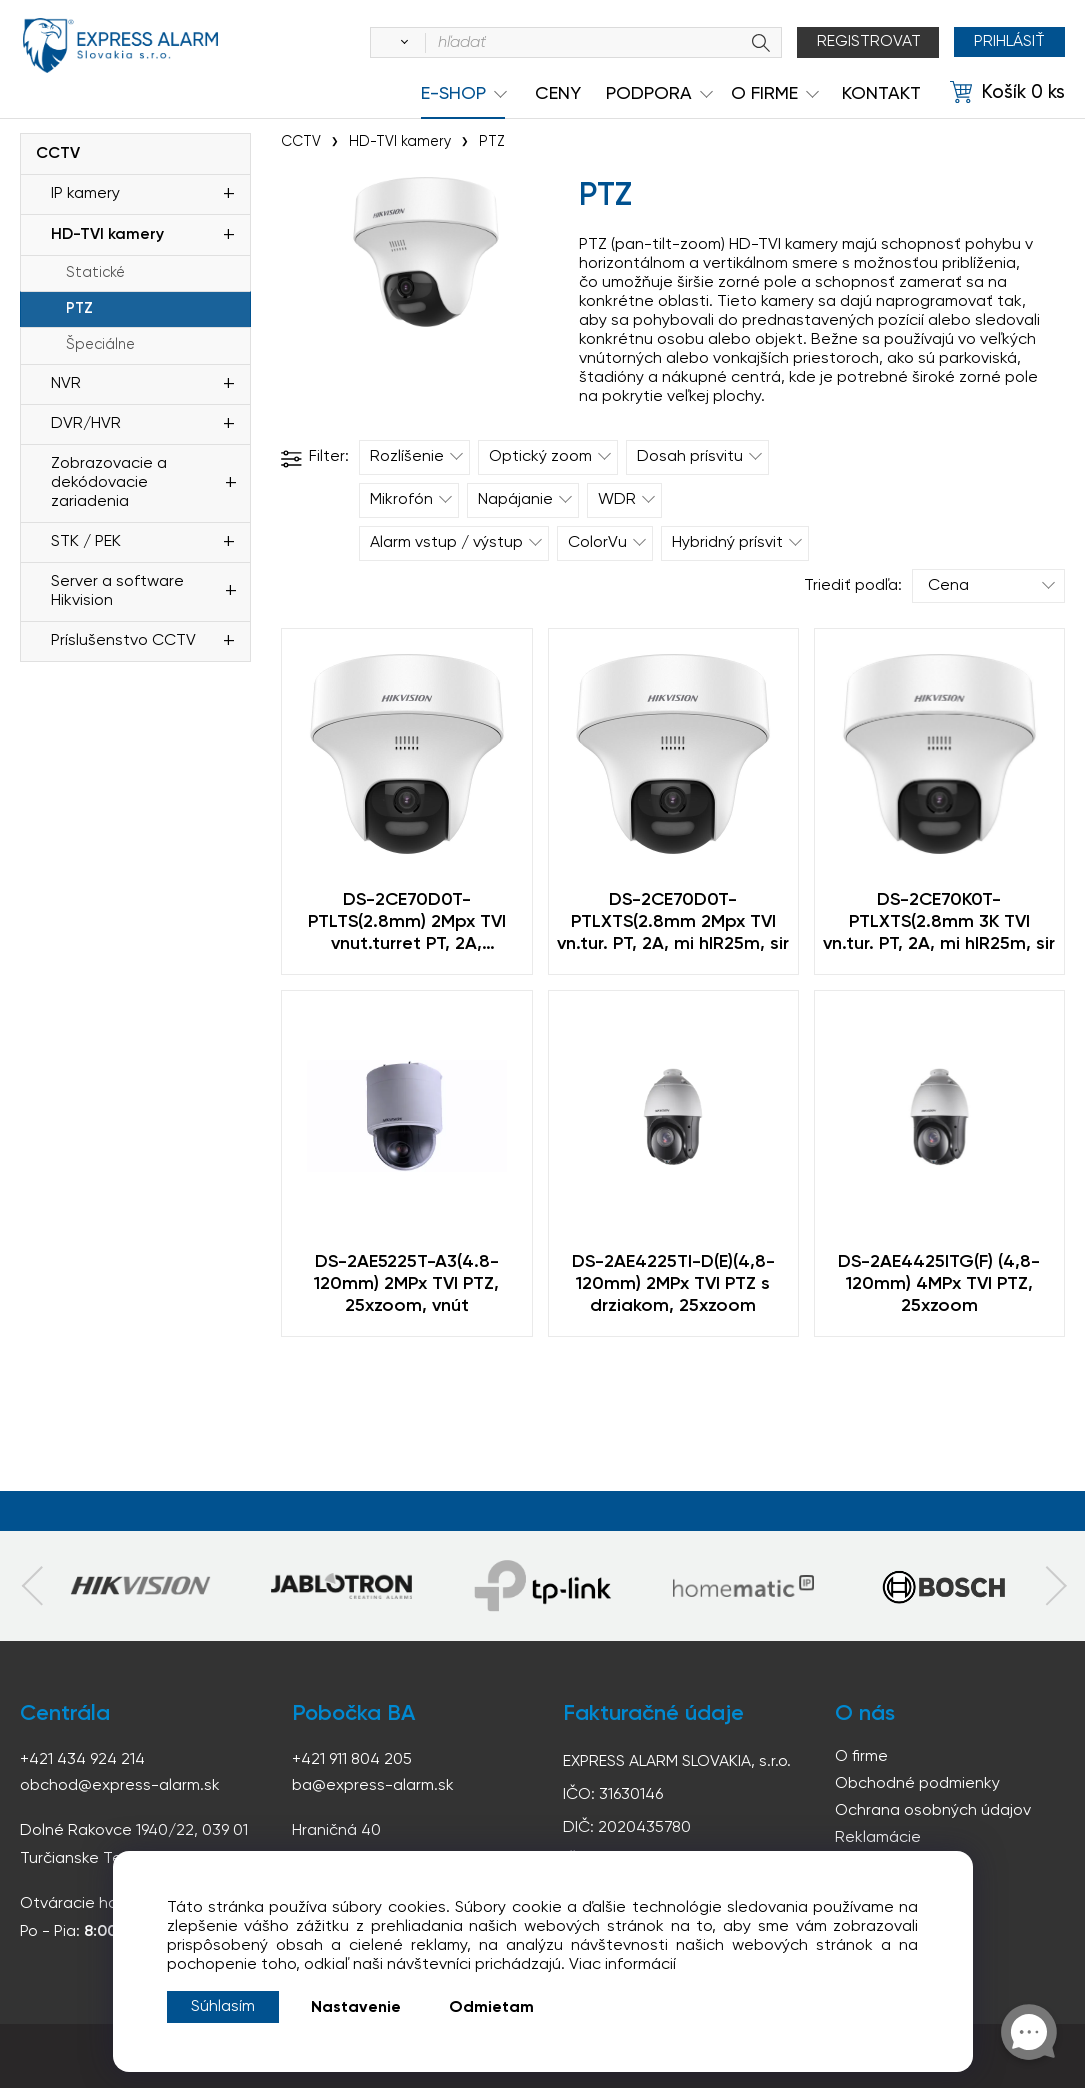 The height and width of the screenshot is (2088, 1085). I want to click on IP kamery, so click(85, 194).